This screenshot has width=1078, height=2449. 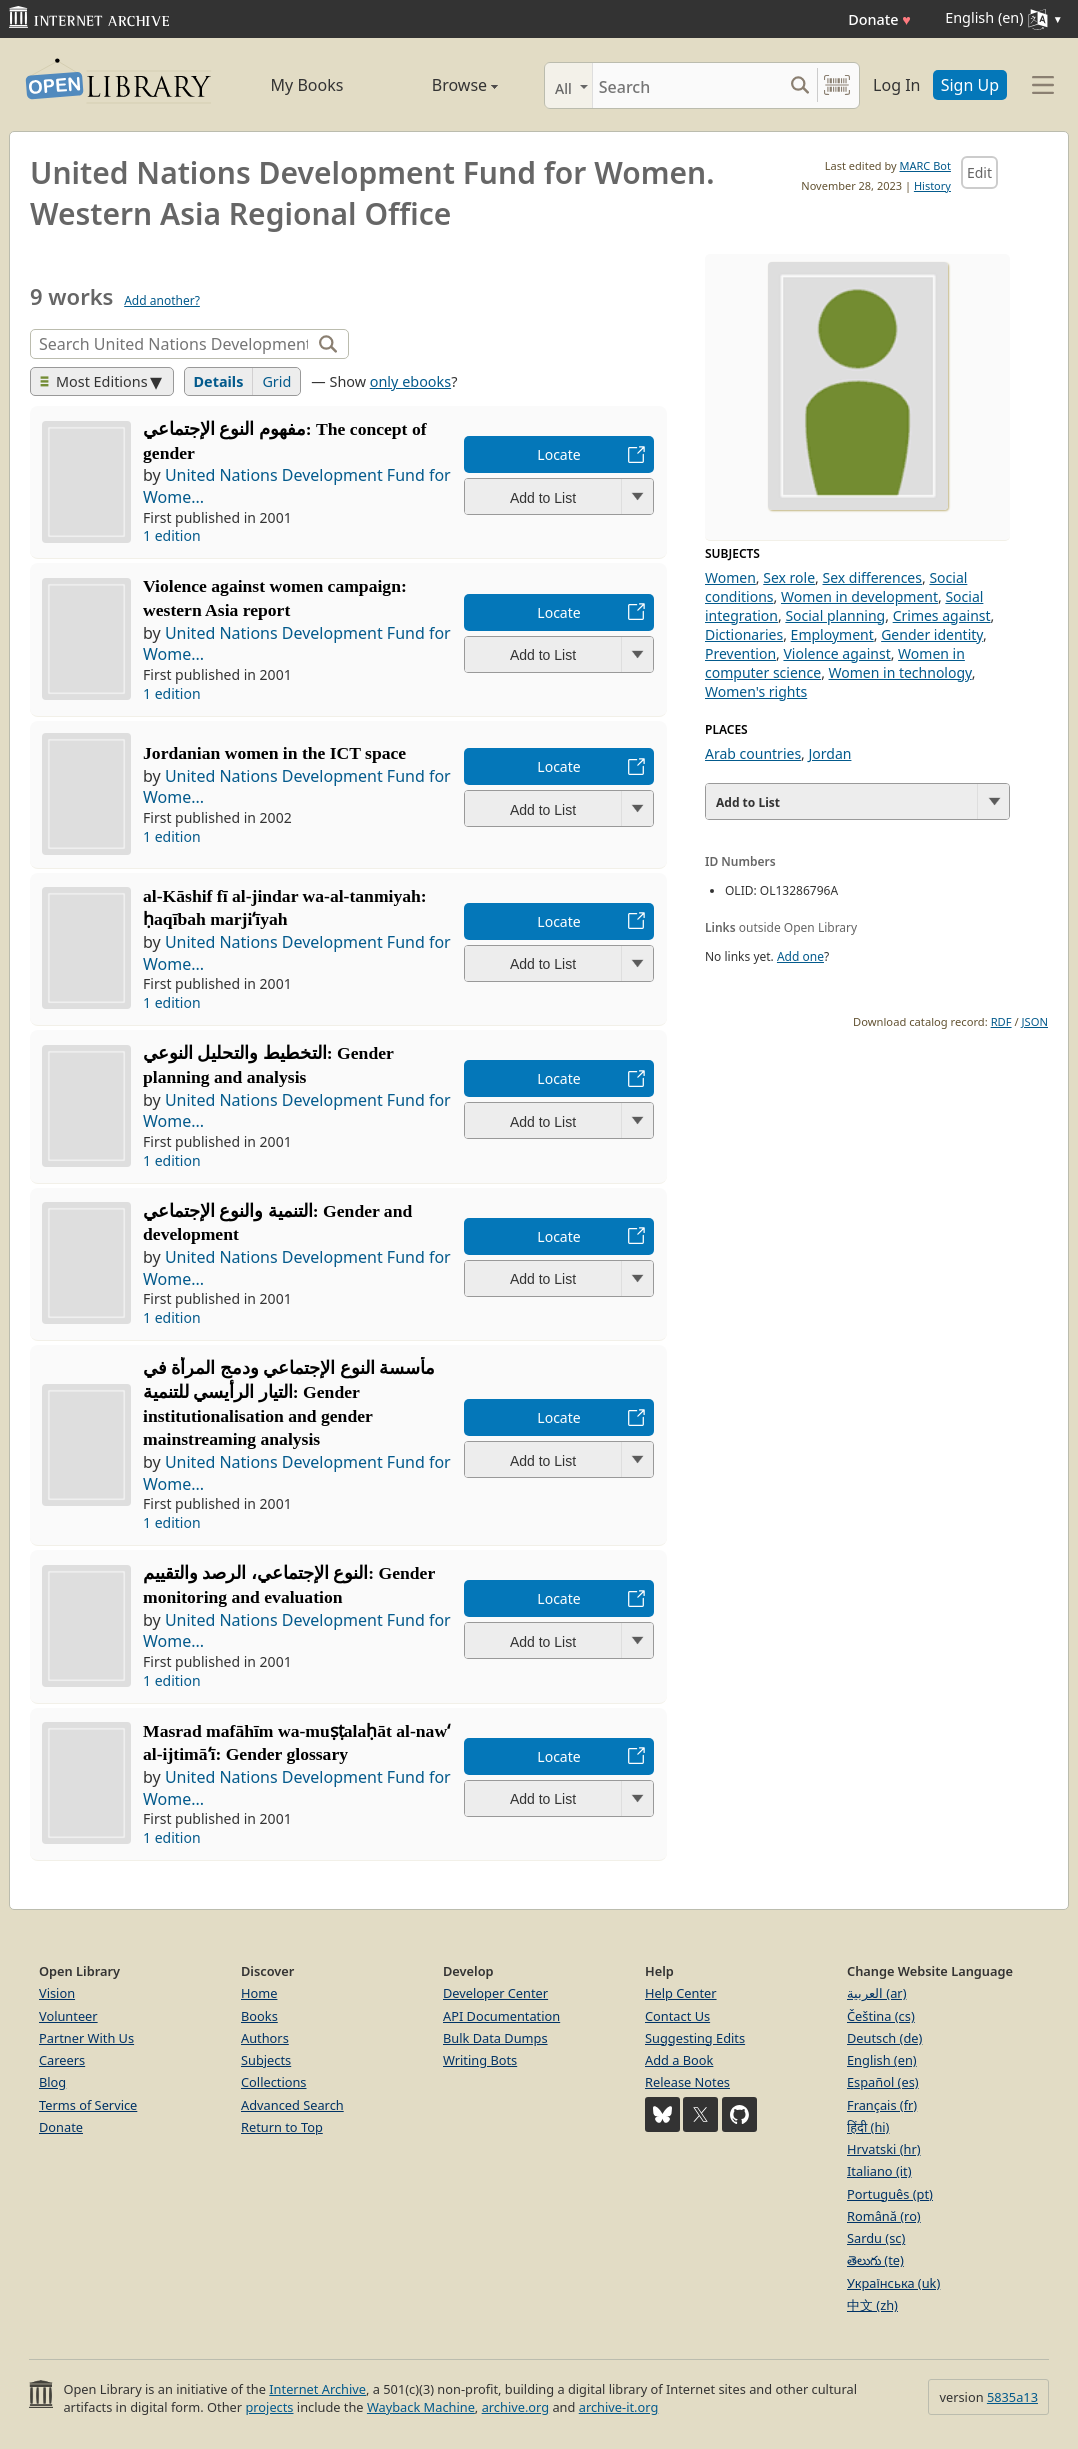 What do you see at coordinates (859, 596) in the screenshot?
I see `Women in development` at bounding box center [859, 596].